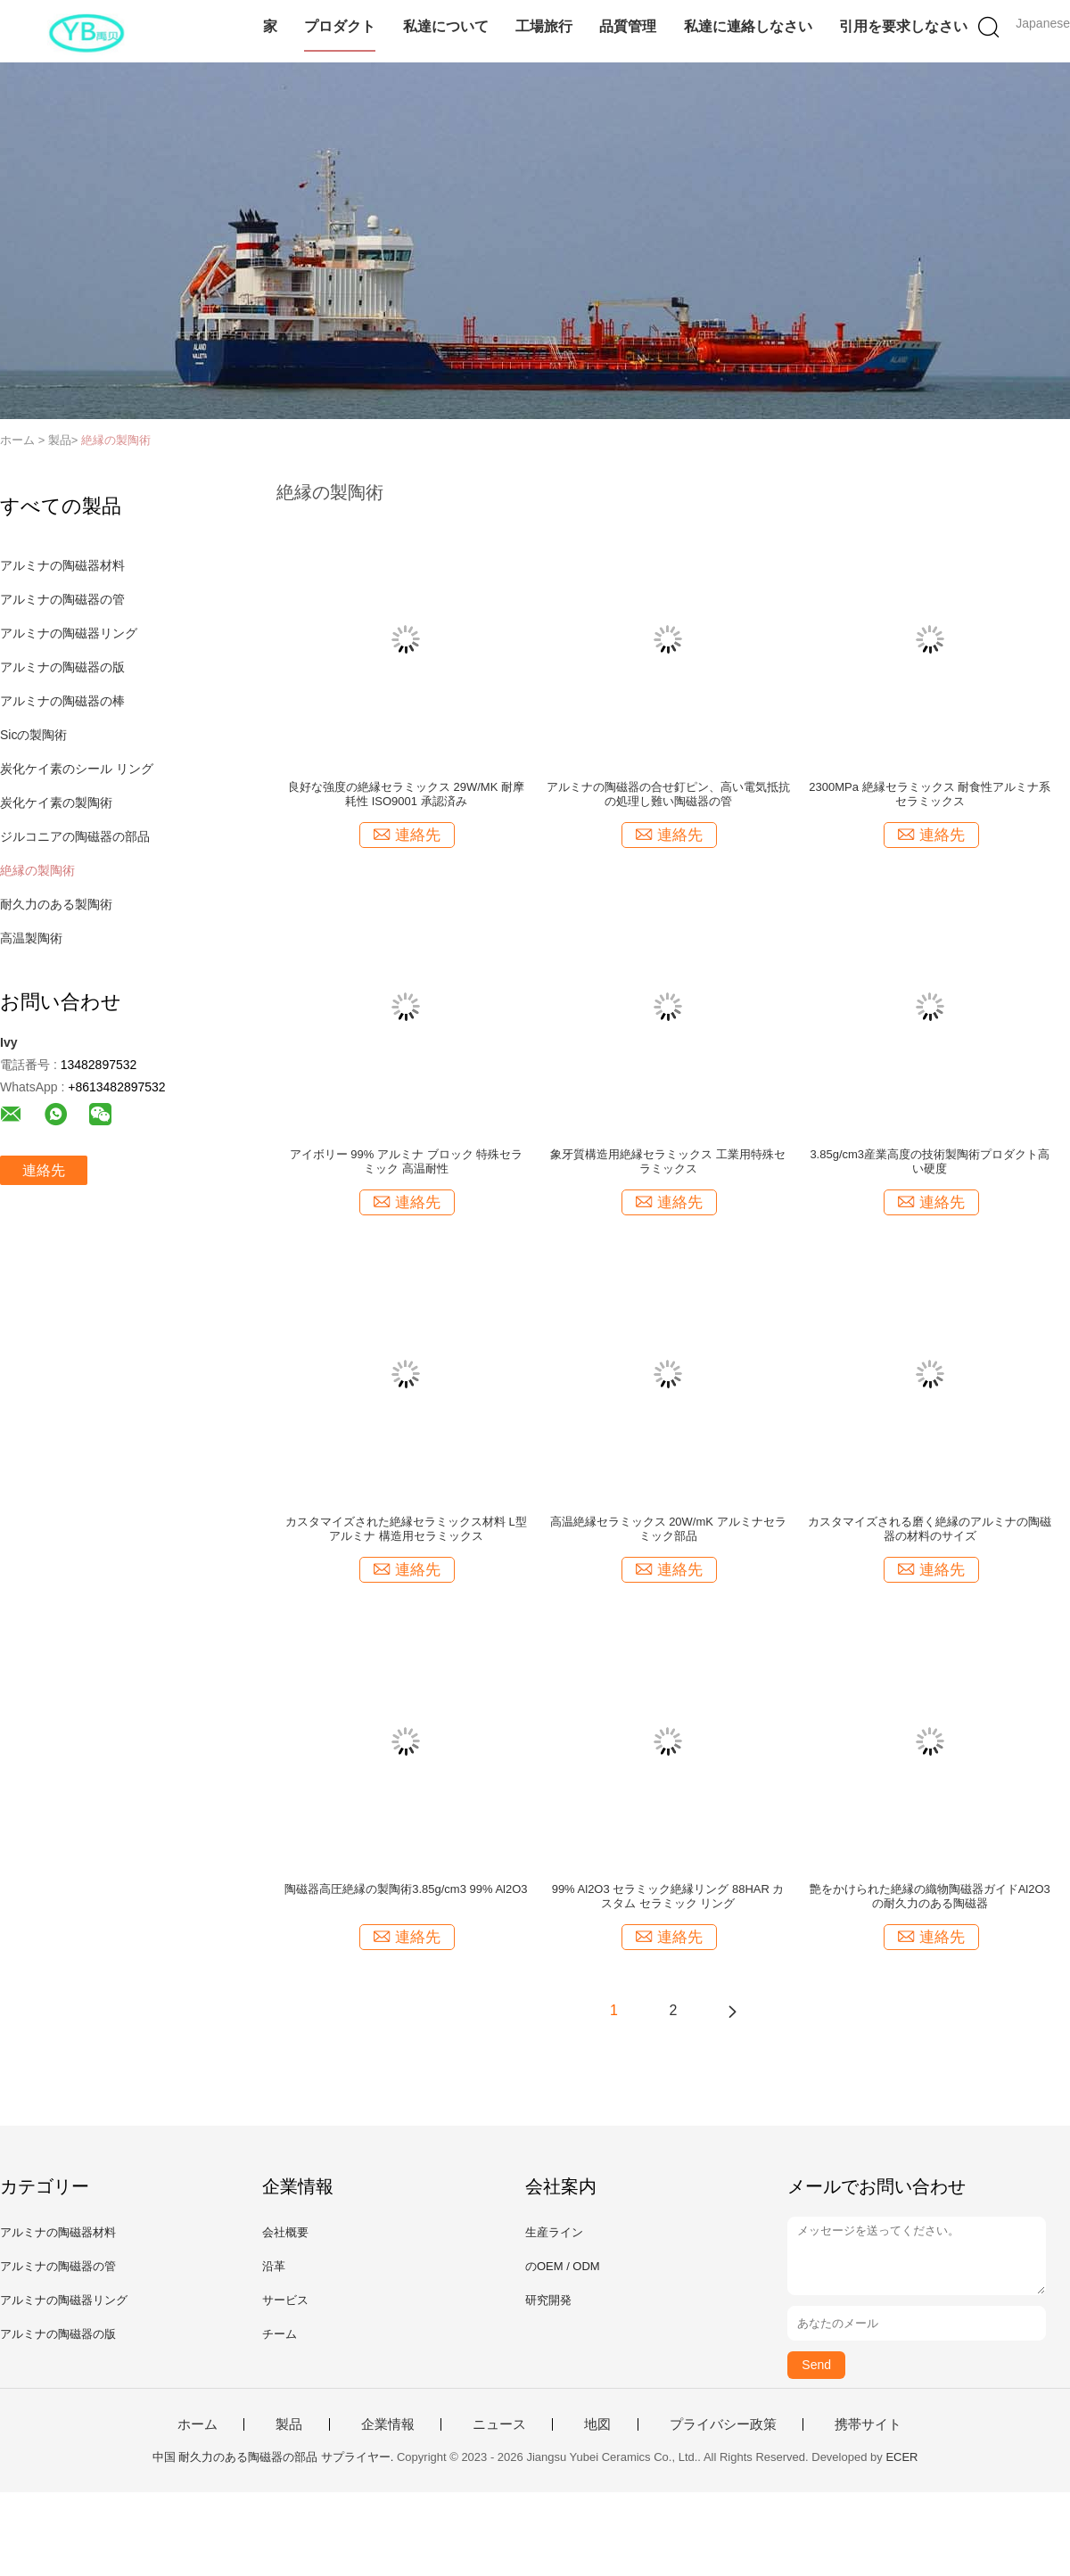  I want to click on 耐久力のある製陶術, so click(56, 904).